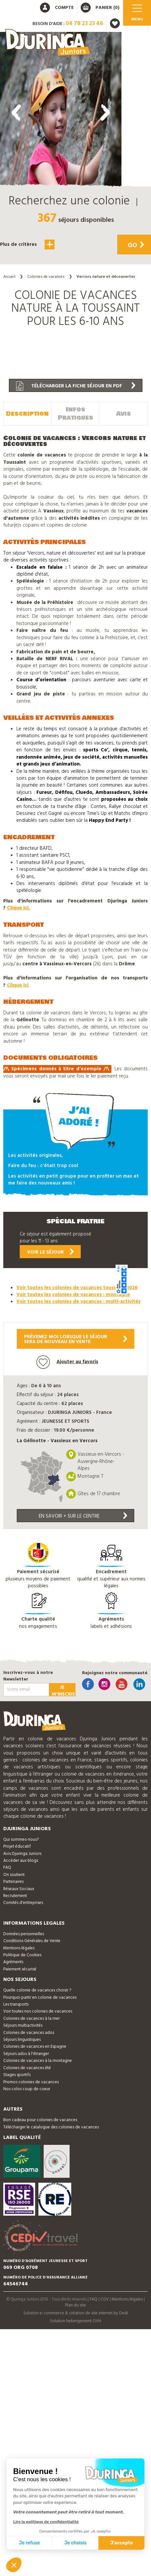  I want to click on Clique ici, so click(18, 985).